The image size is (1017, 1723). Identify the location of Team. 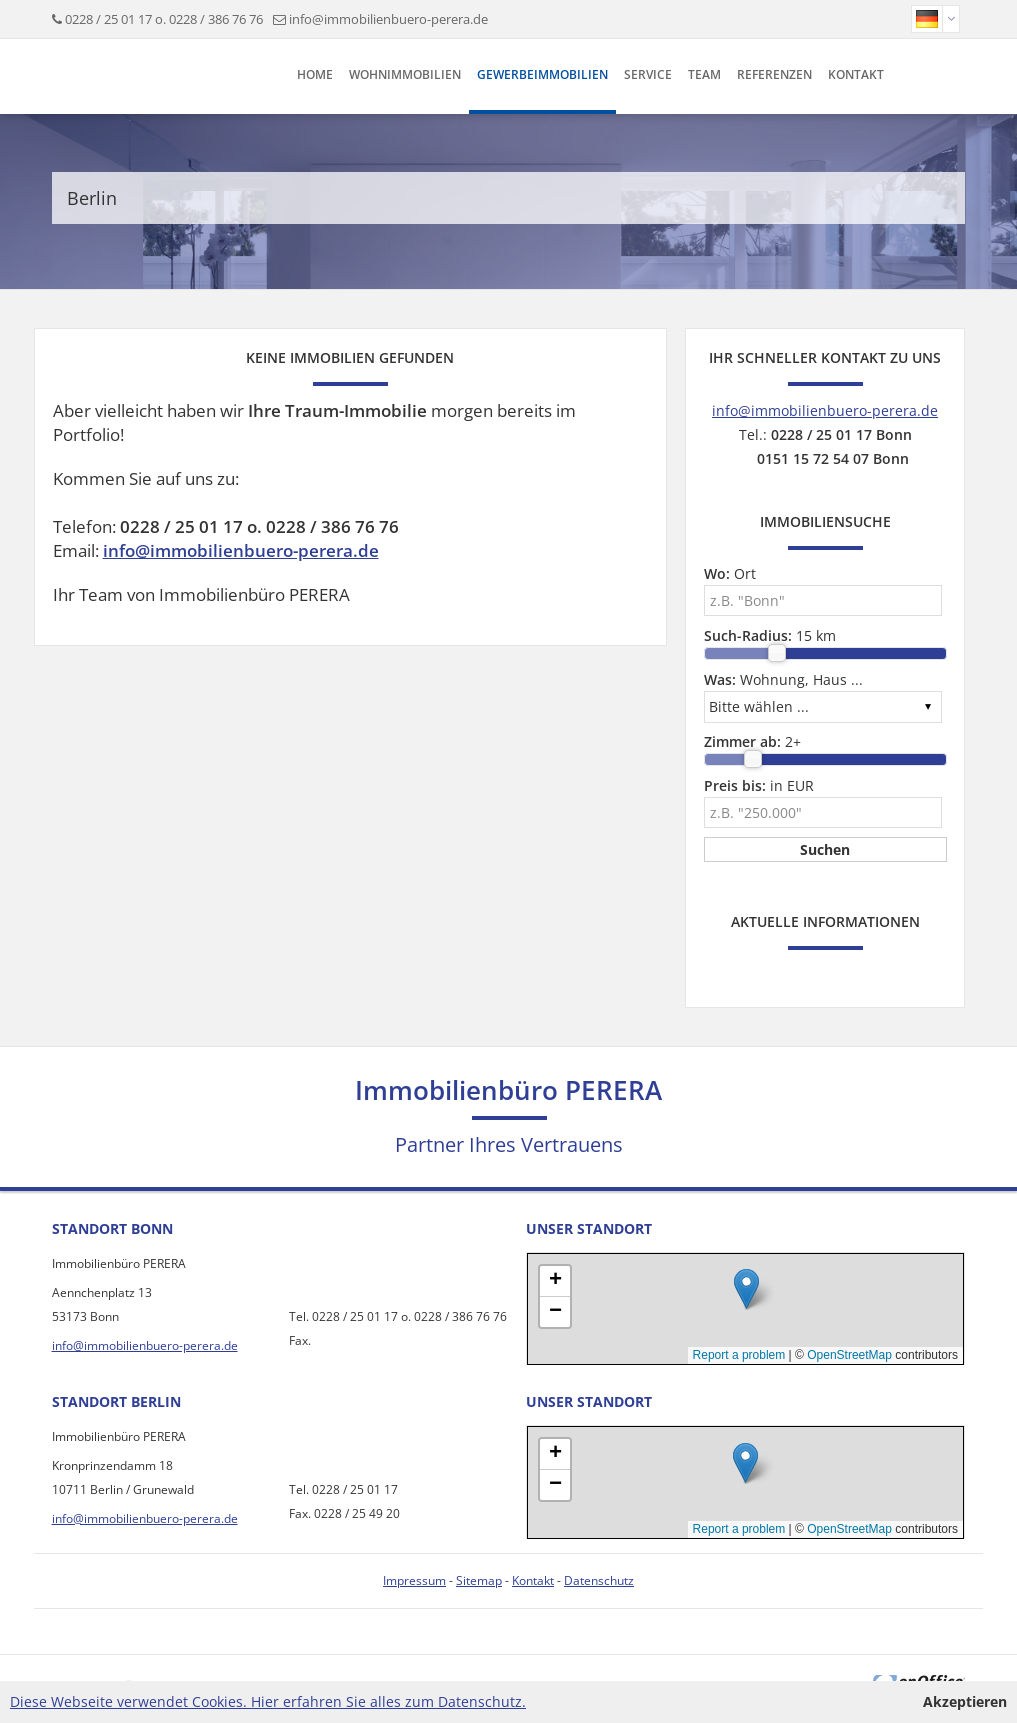
(704, 74).